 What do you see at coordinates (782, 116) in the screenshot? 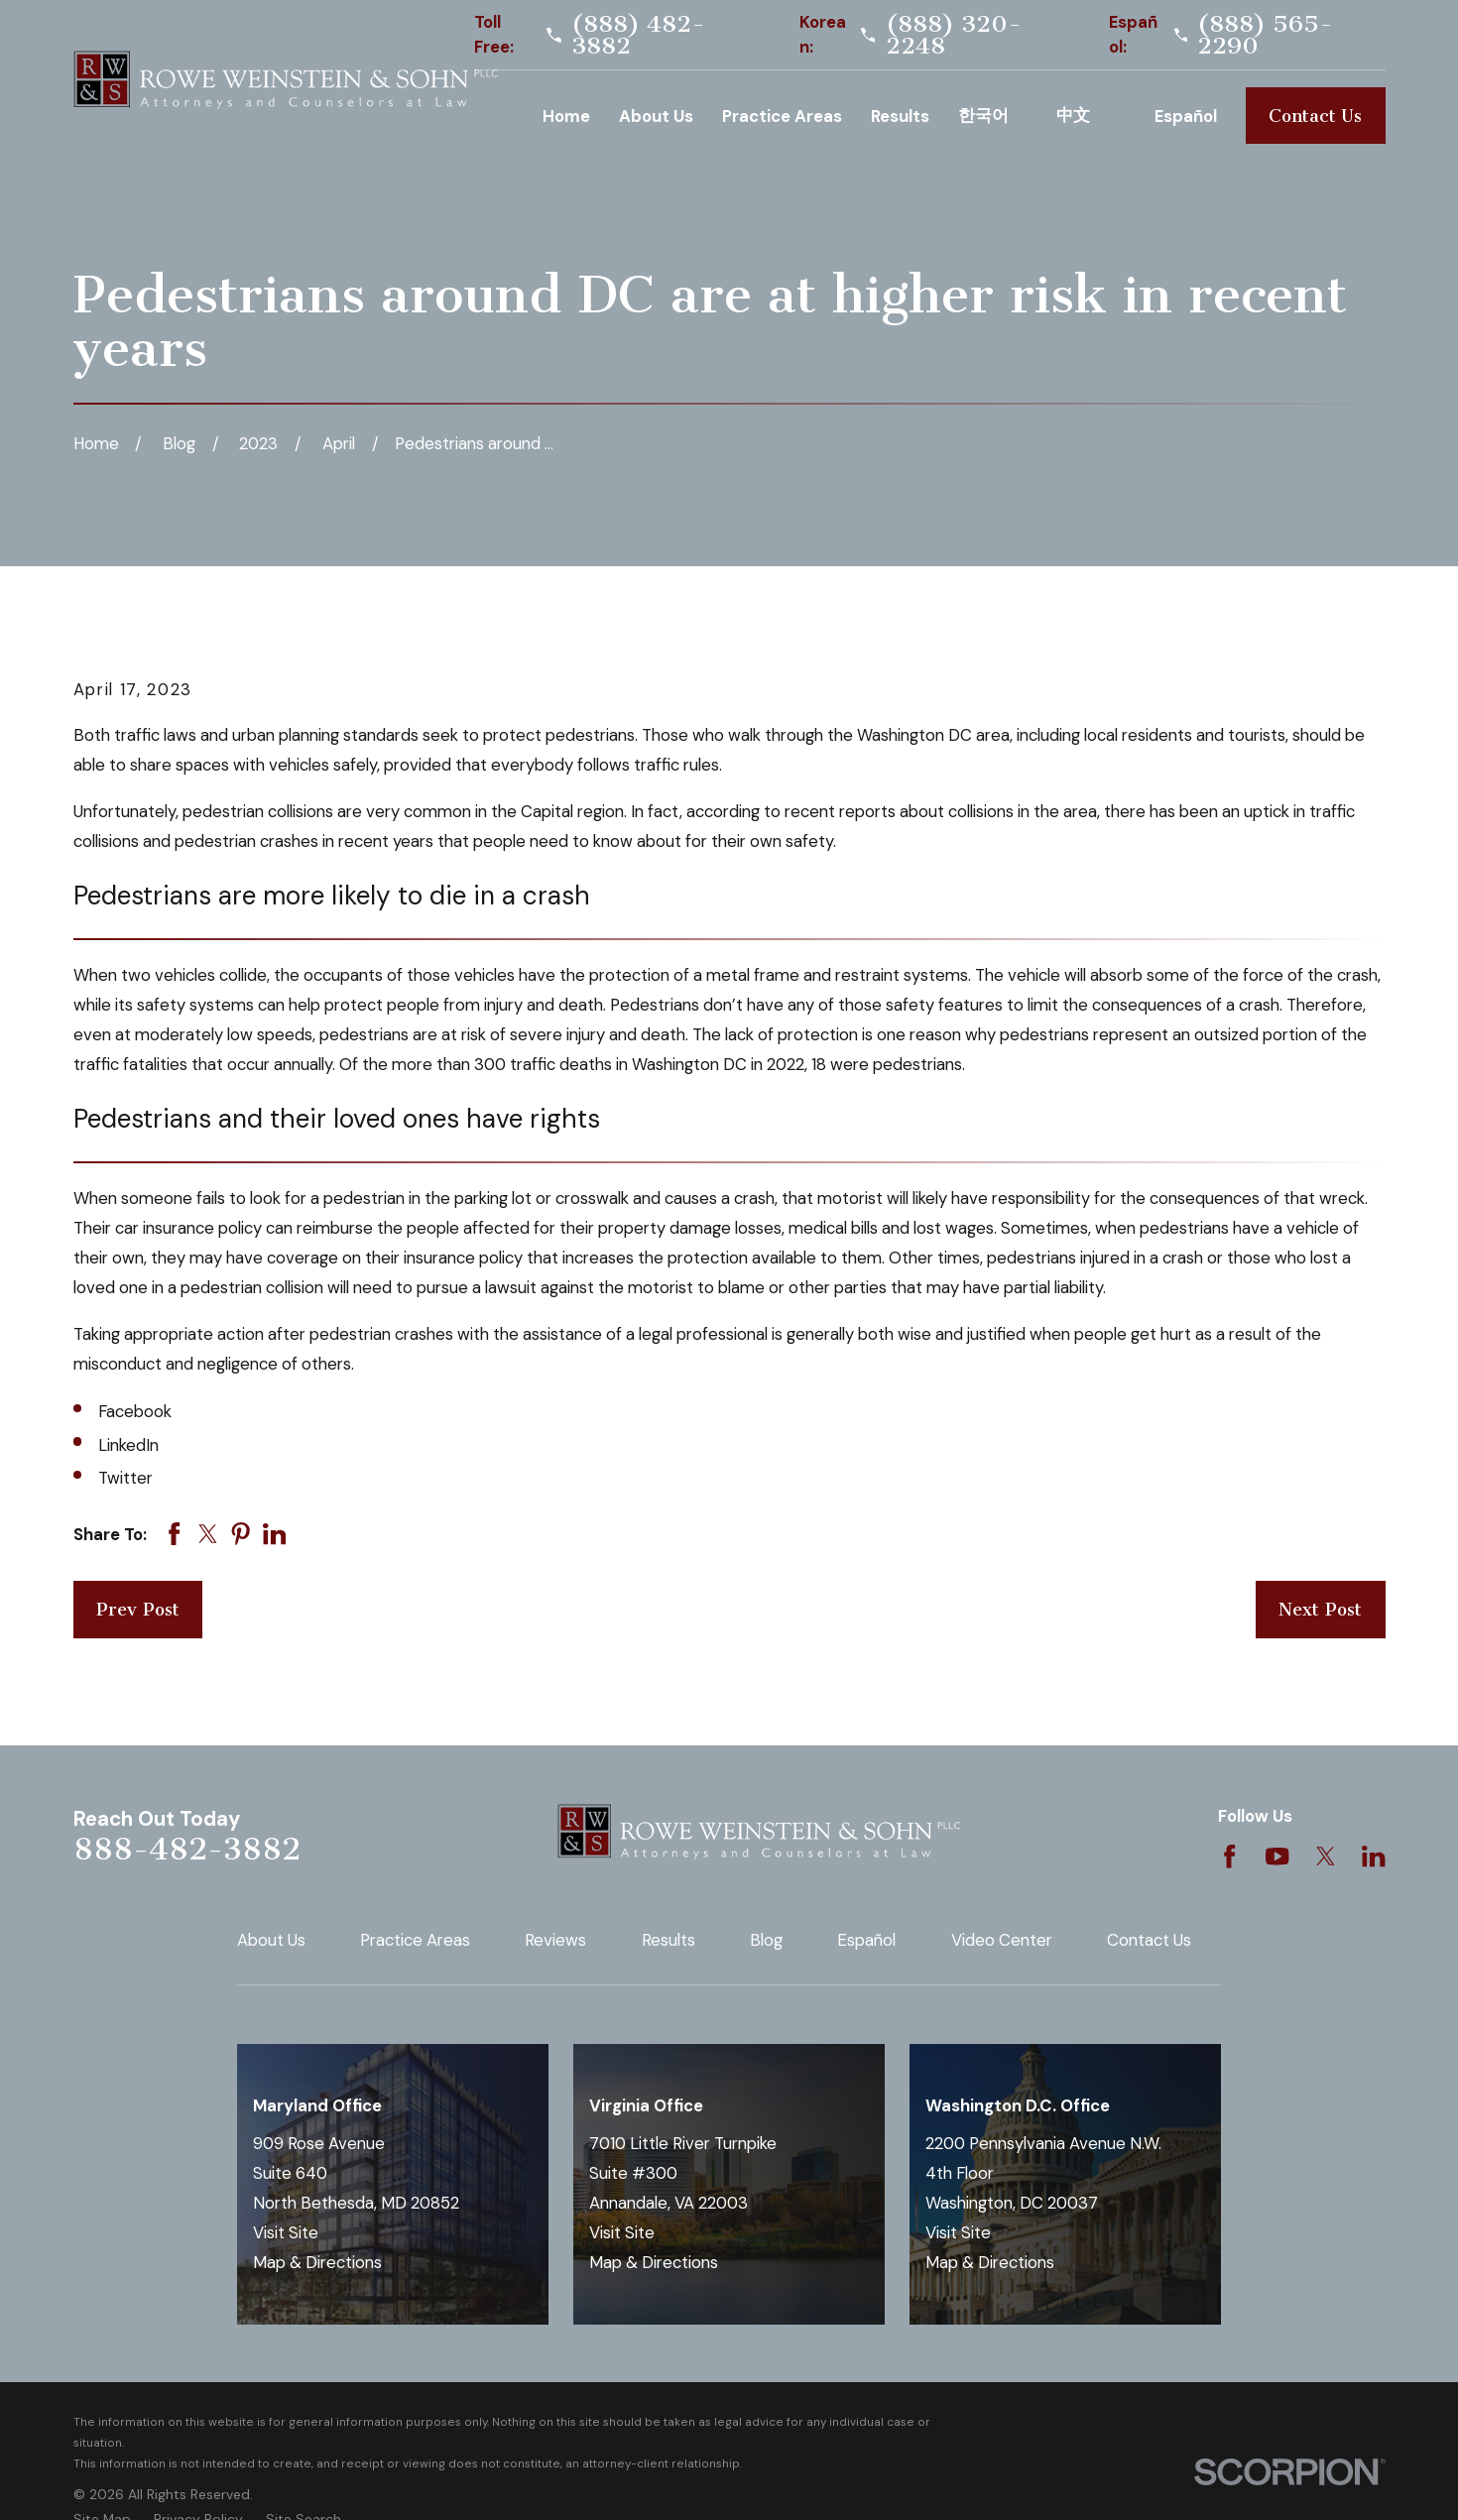
I see `Practice Areas [menuitem]` at bounding box center [782, 116].